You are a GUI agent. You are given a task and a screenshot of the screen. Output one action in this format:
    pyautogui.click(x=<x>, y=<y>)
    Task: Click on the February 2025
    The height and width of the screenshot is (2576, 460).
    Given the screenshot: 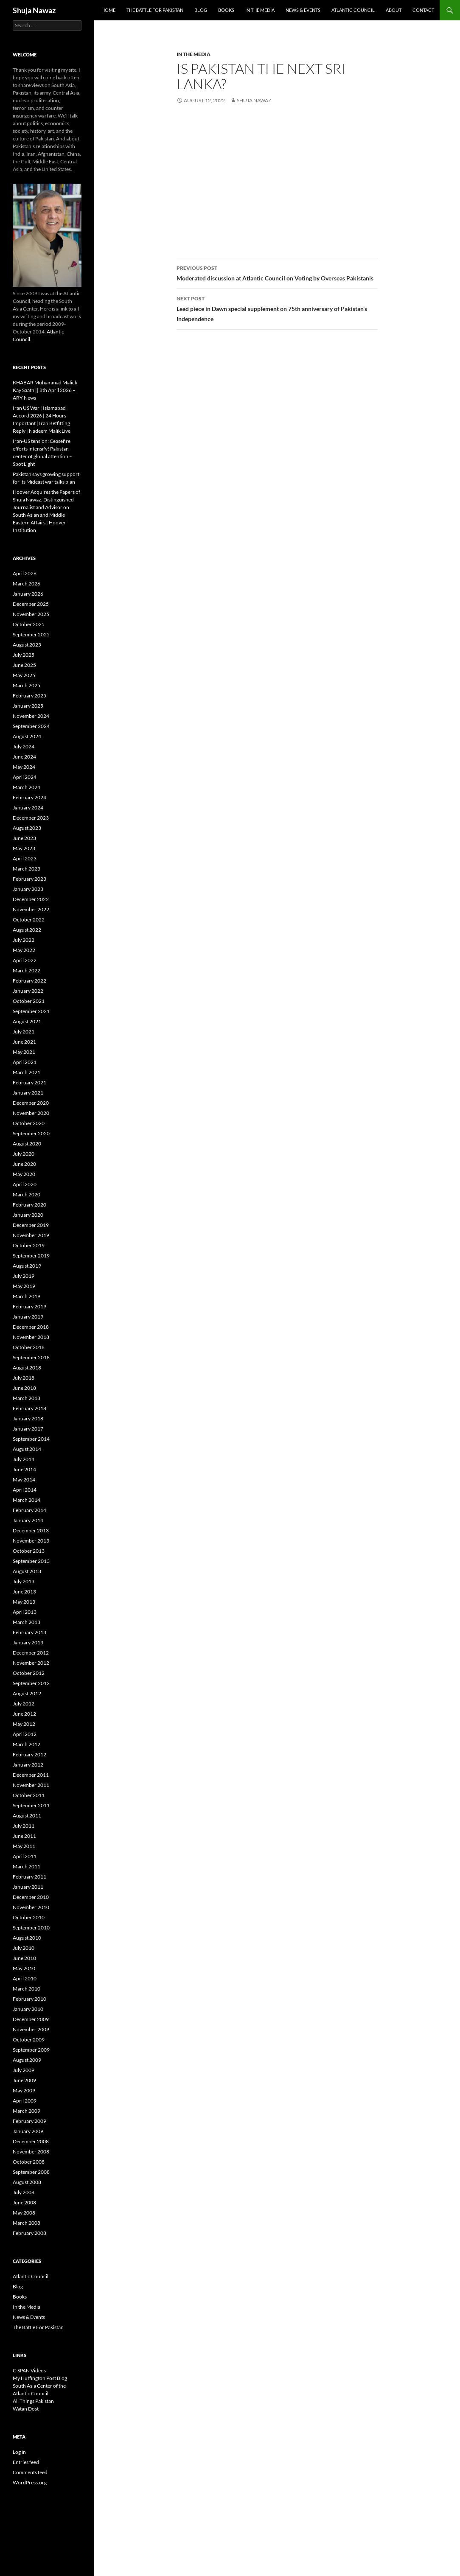 What is the action you would take?
    pyautogui.click(x=29, y=695)
    